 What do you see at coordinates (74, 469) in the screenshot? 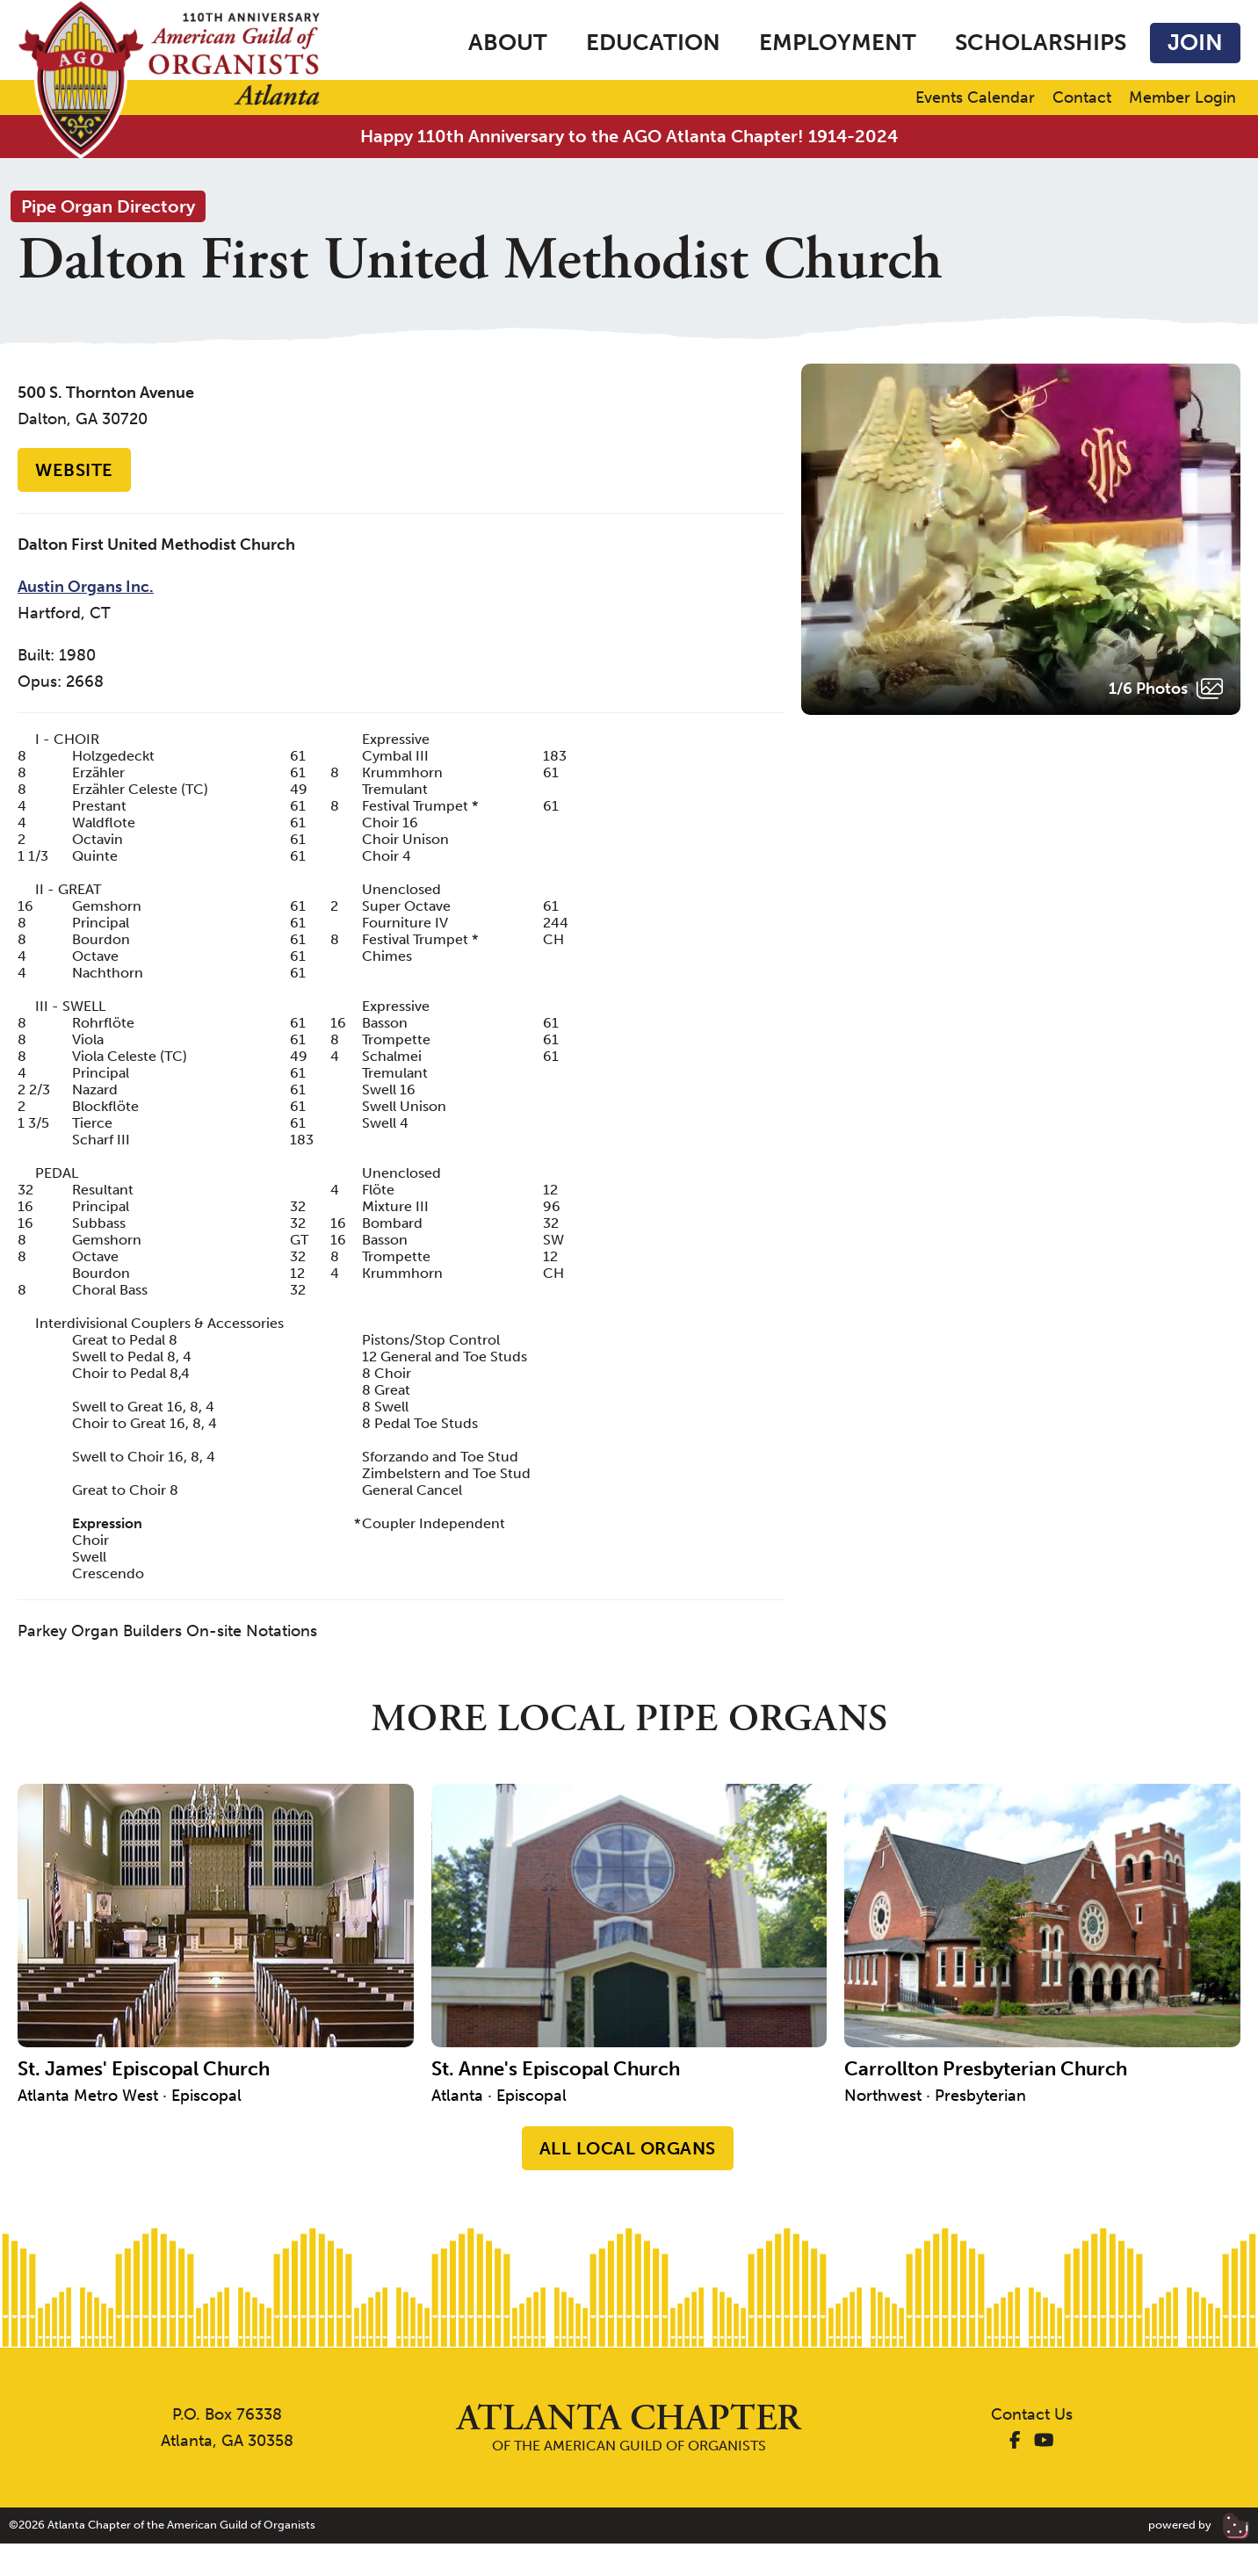
I see `Website` at bounding box center [74, 469].